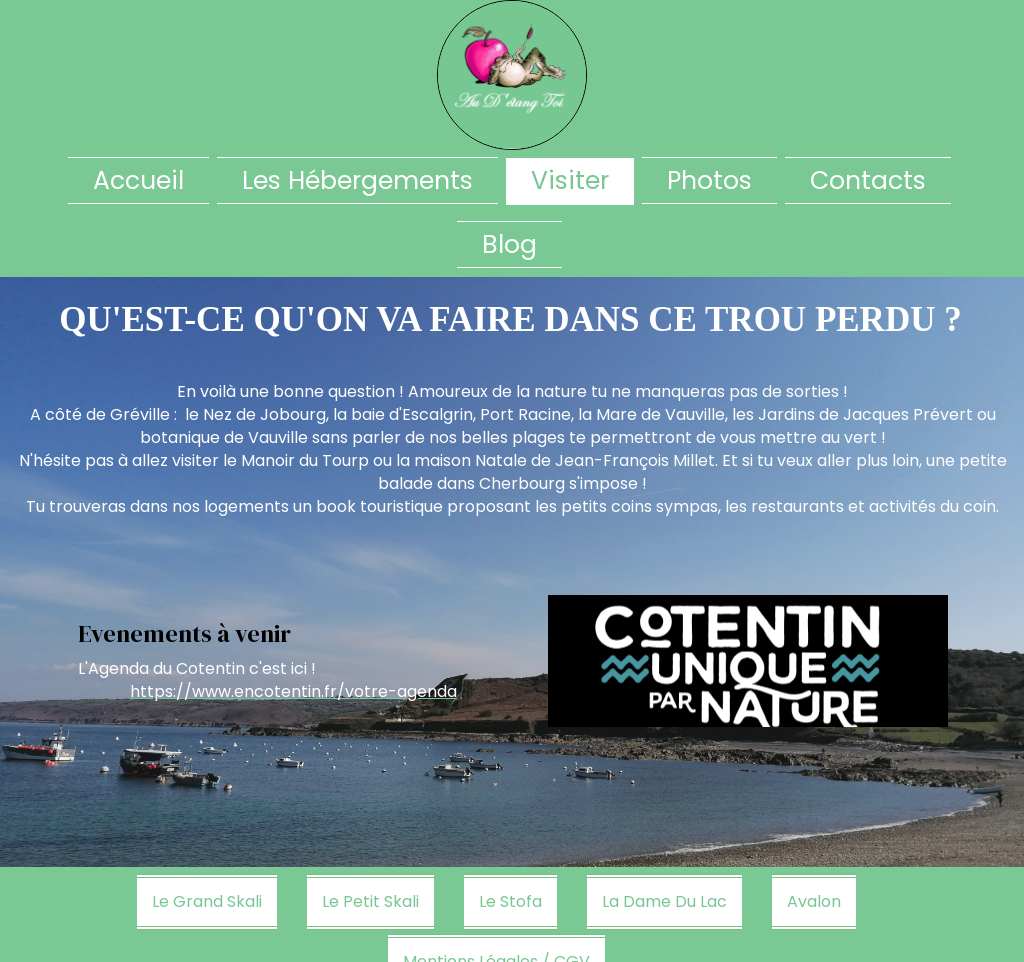  I want to click on Accueil, so click(138, 180).